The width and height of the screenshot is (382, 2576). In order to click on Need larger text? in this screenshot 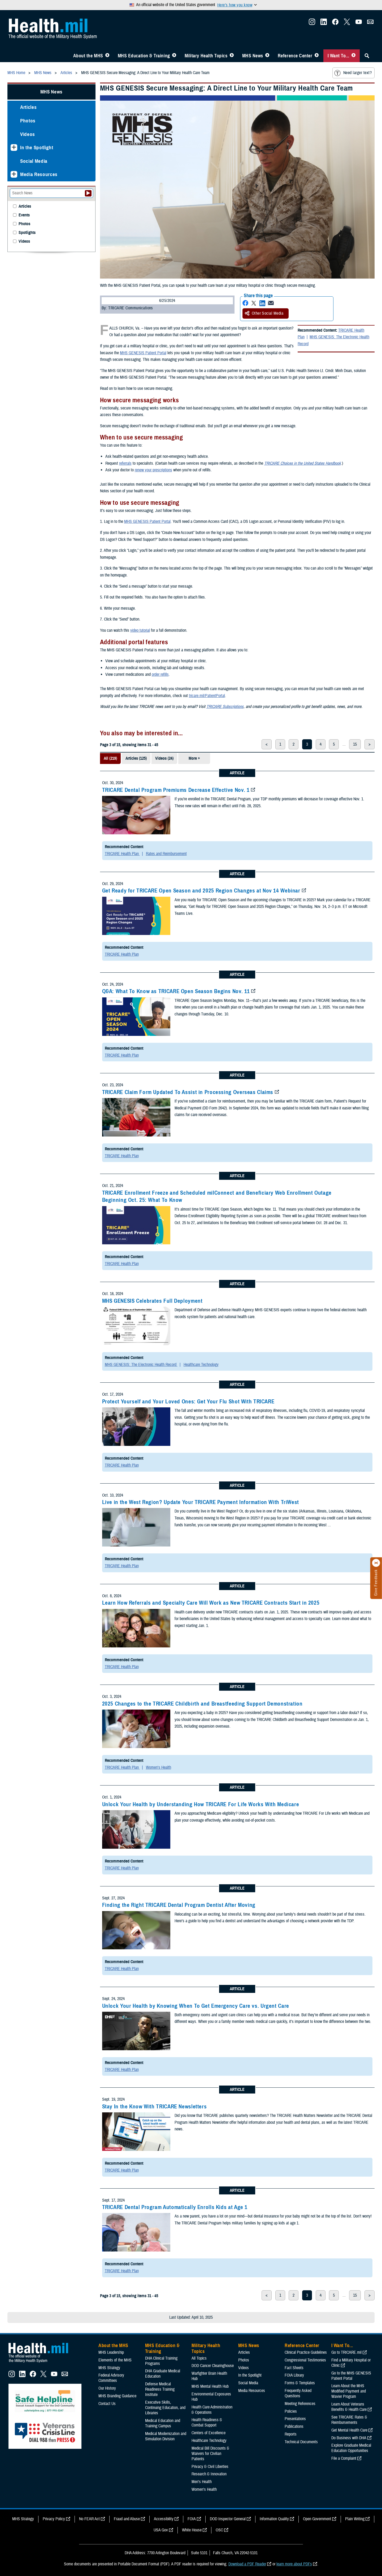, I will do `click(353, 73)`.